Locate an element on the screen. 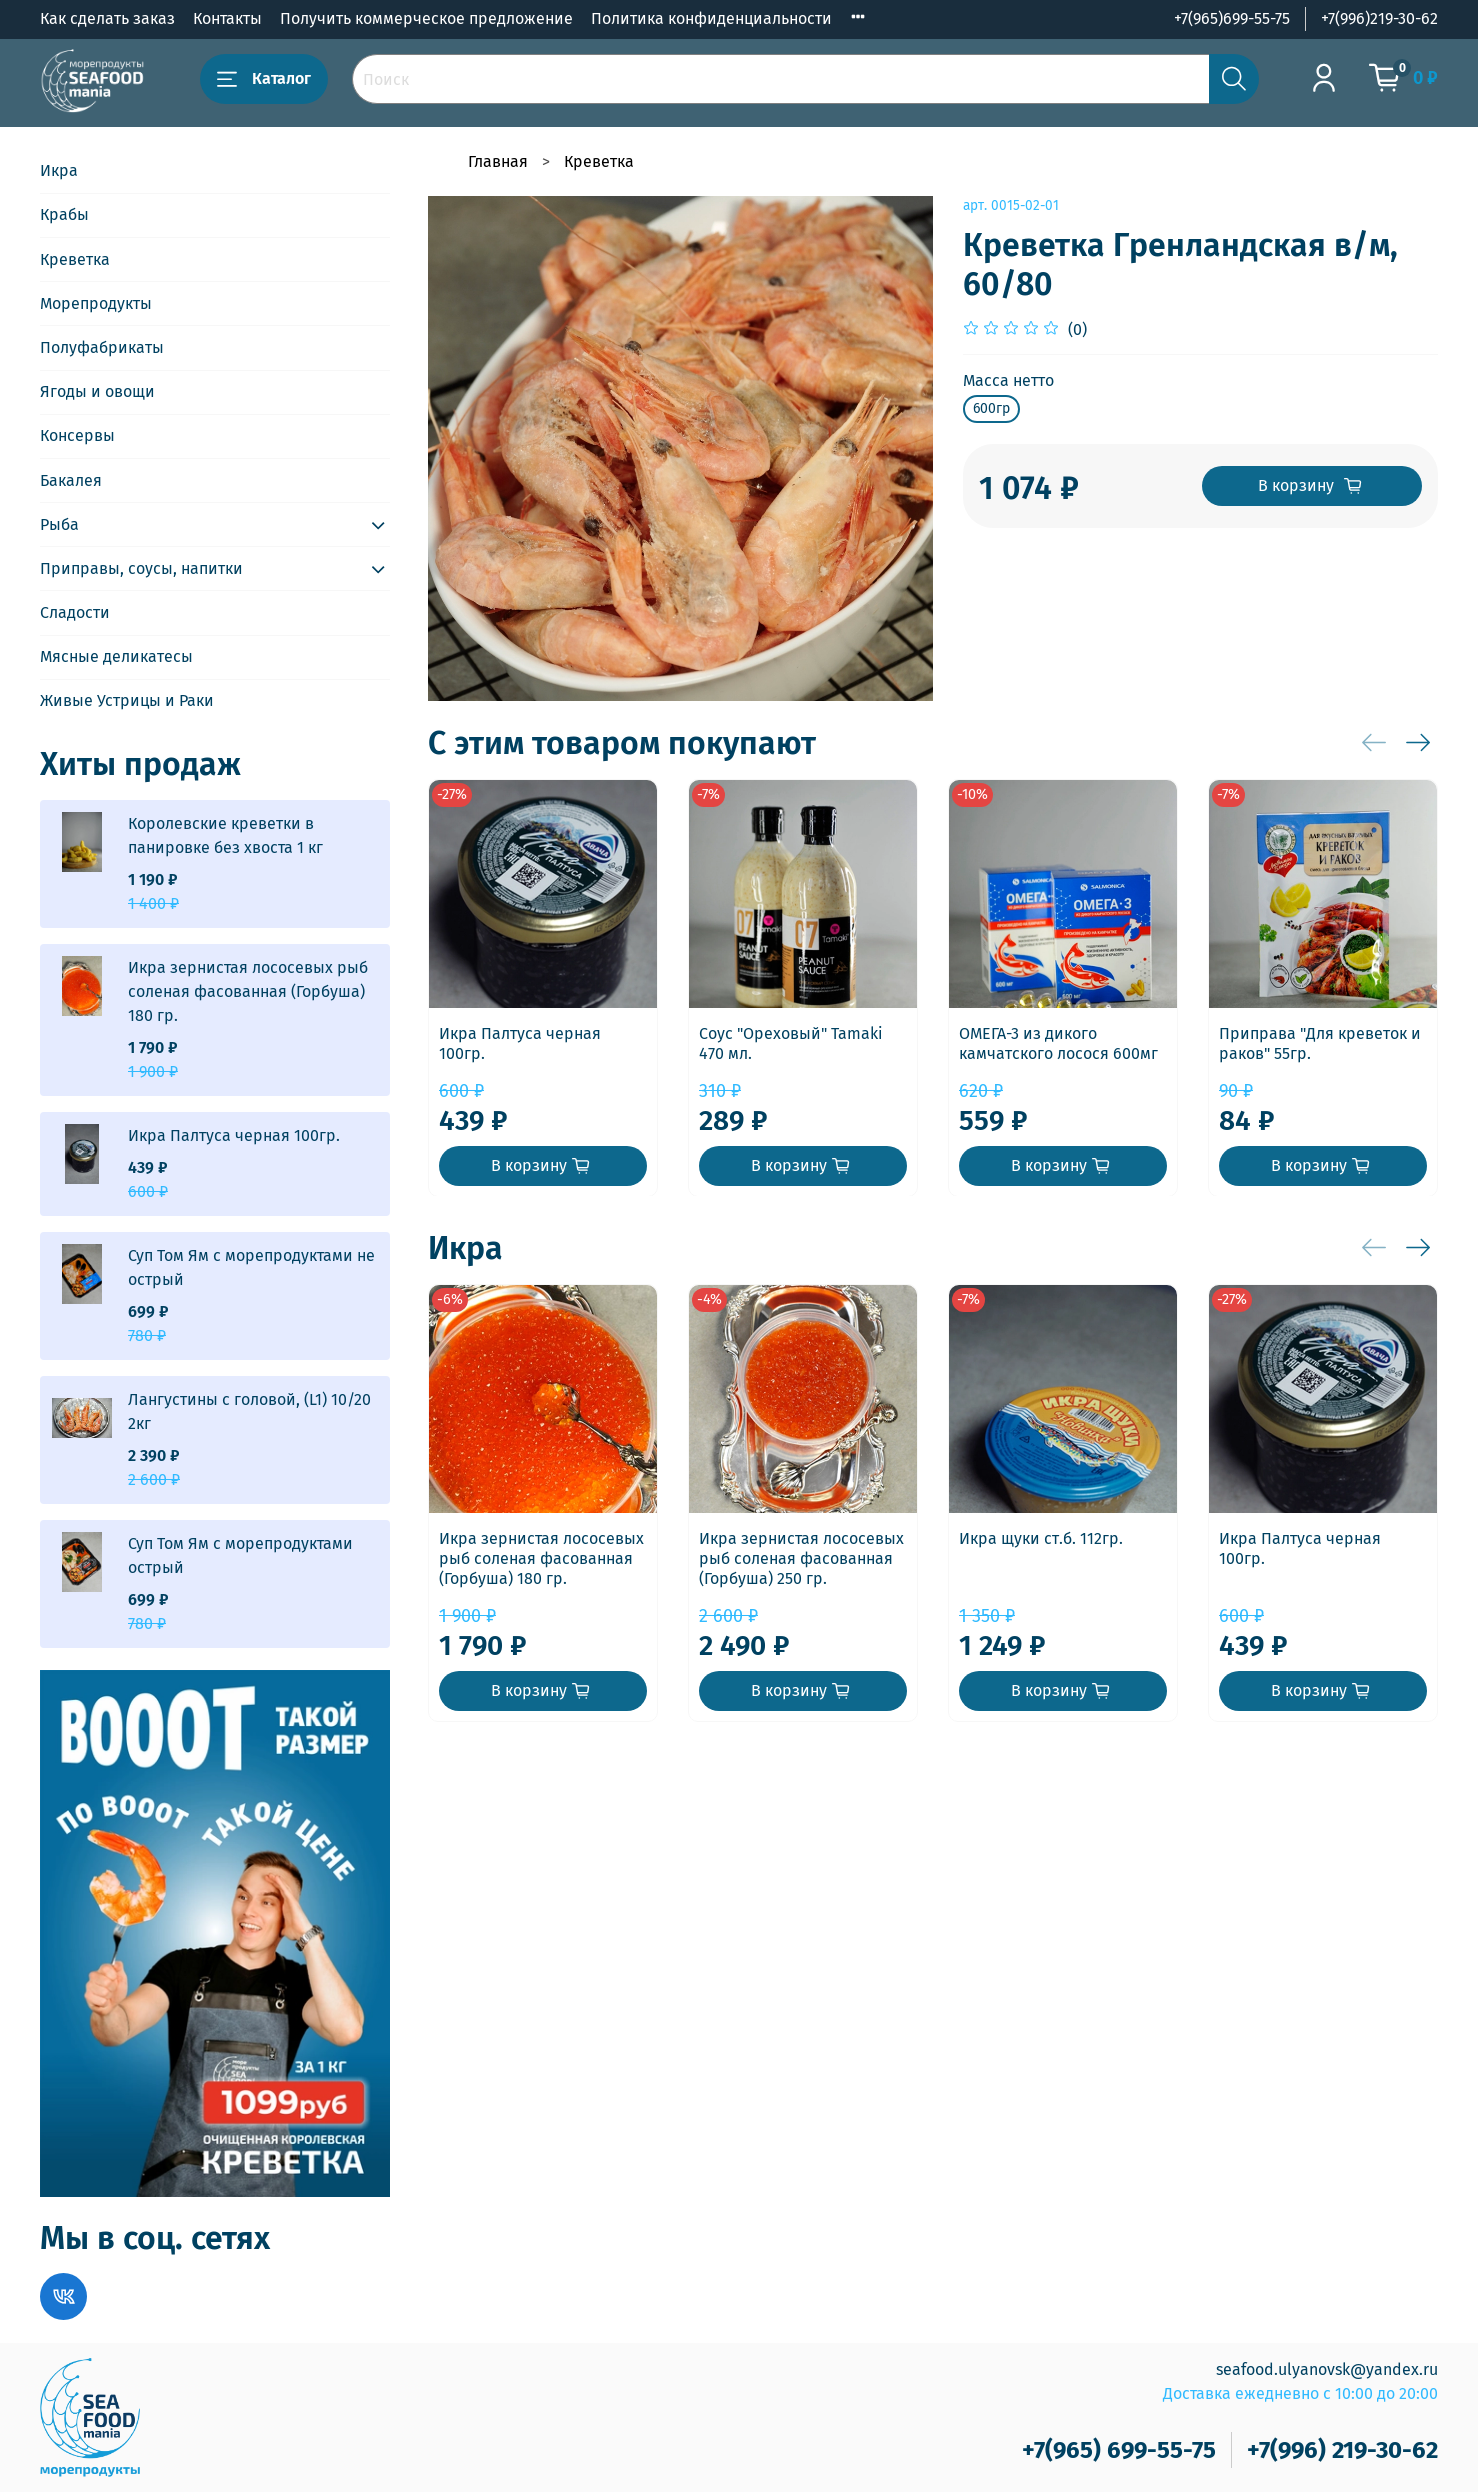 Image resolution: width=1478 pixels, height=2492 pixels. Рыба is located at coordinates (59, 524).